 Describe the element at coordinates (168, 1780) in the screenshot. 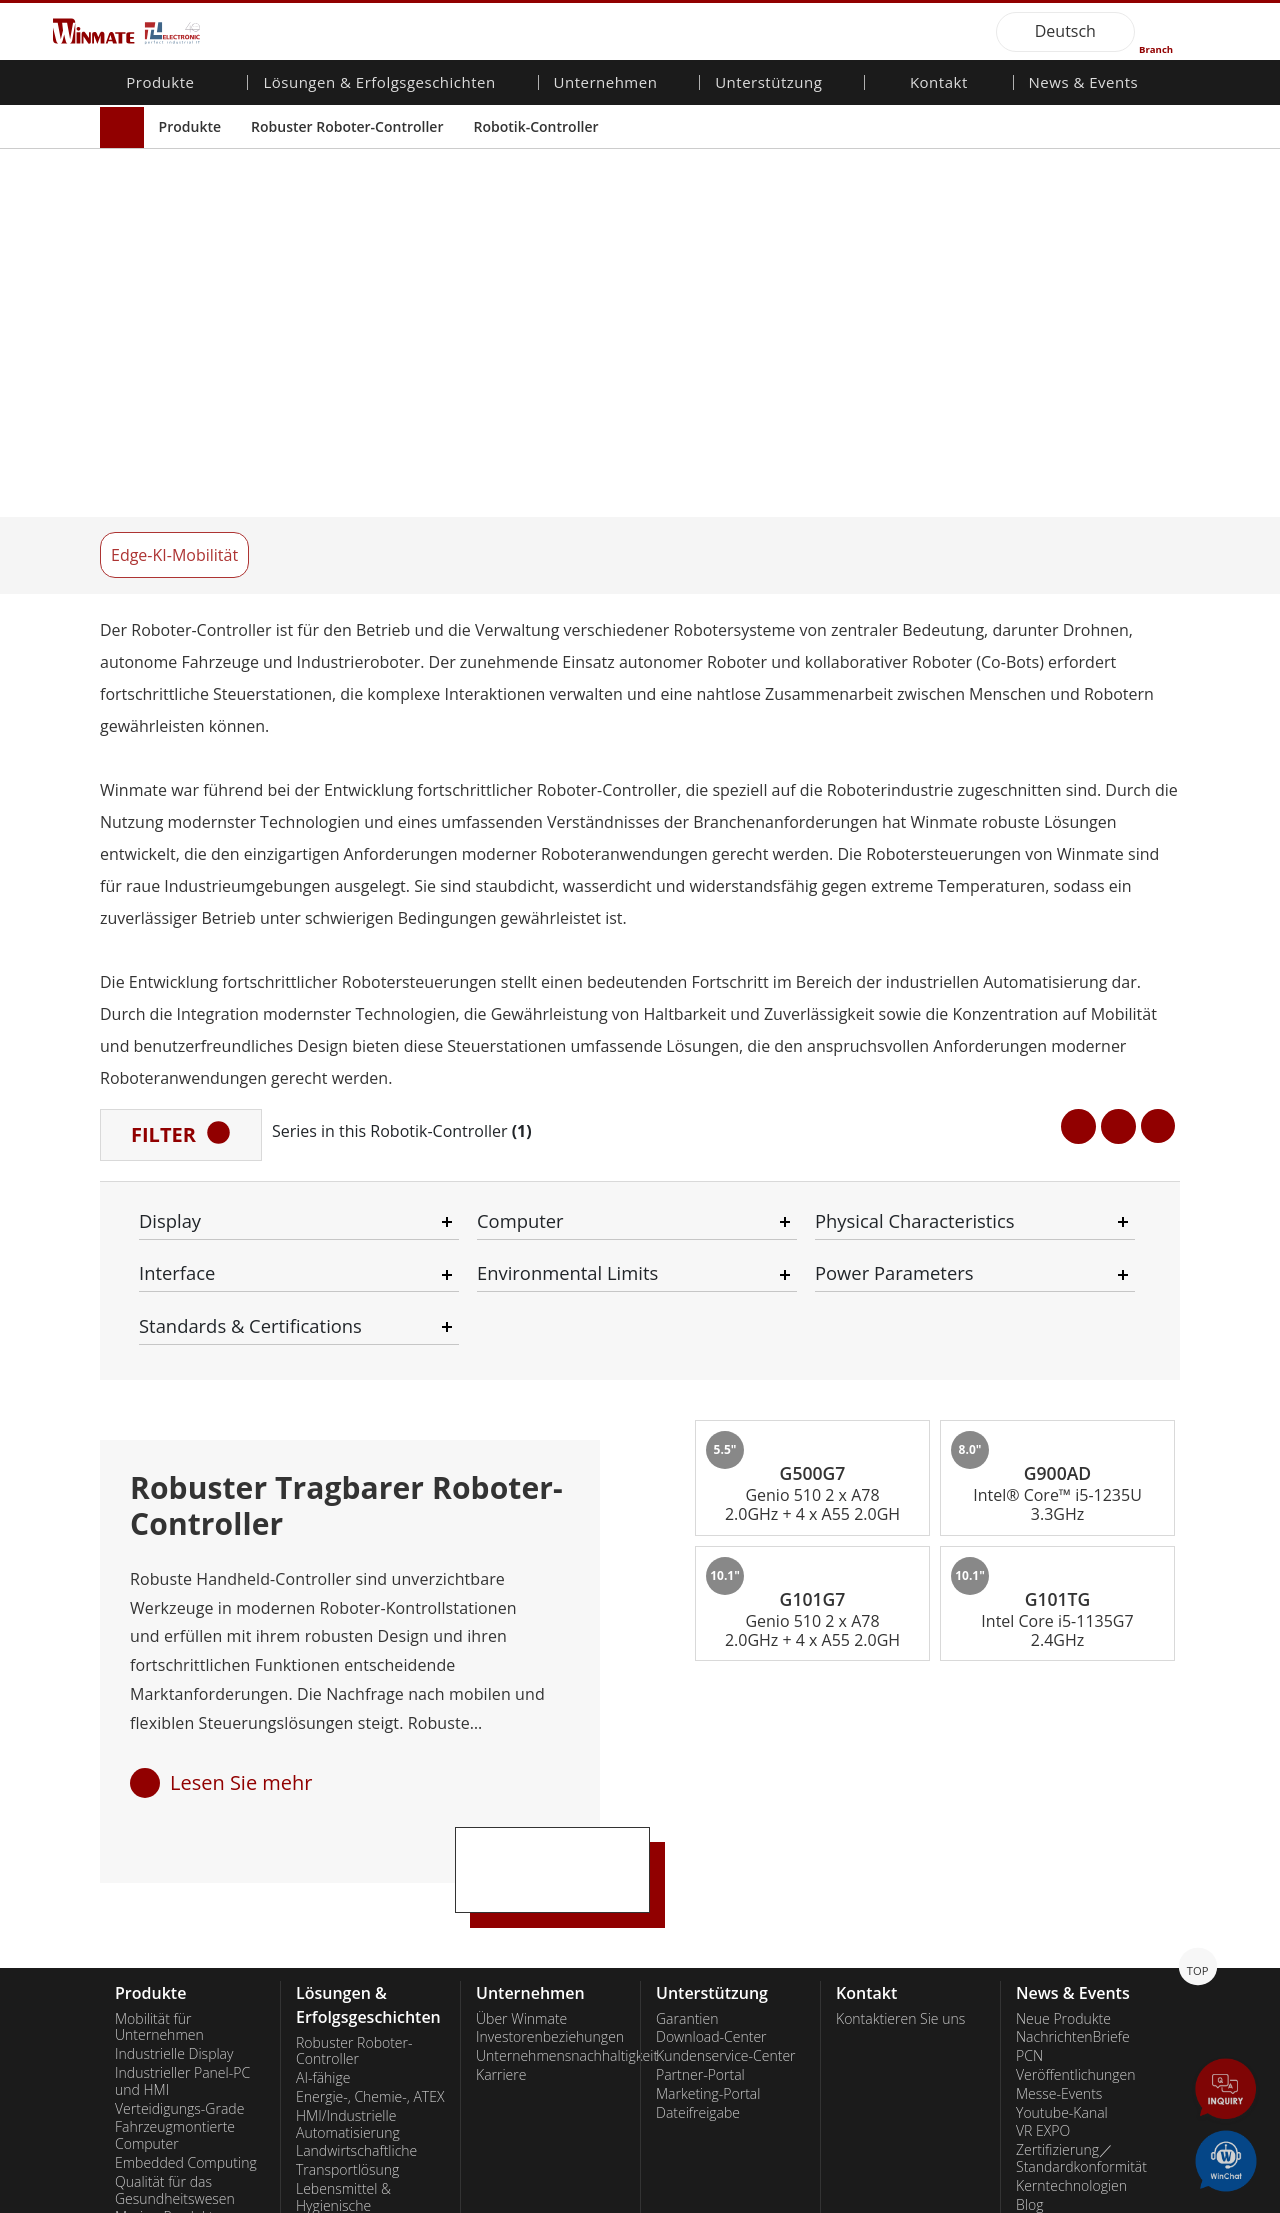

I see `Marine-Produkte` at that location.